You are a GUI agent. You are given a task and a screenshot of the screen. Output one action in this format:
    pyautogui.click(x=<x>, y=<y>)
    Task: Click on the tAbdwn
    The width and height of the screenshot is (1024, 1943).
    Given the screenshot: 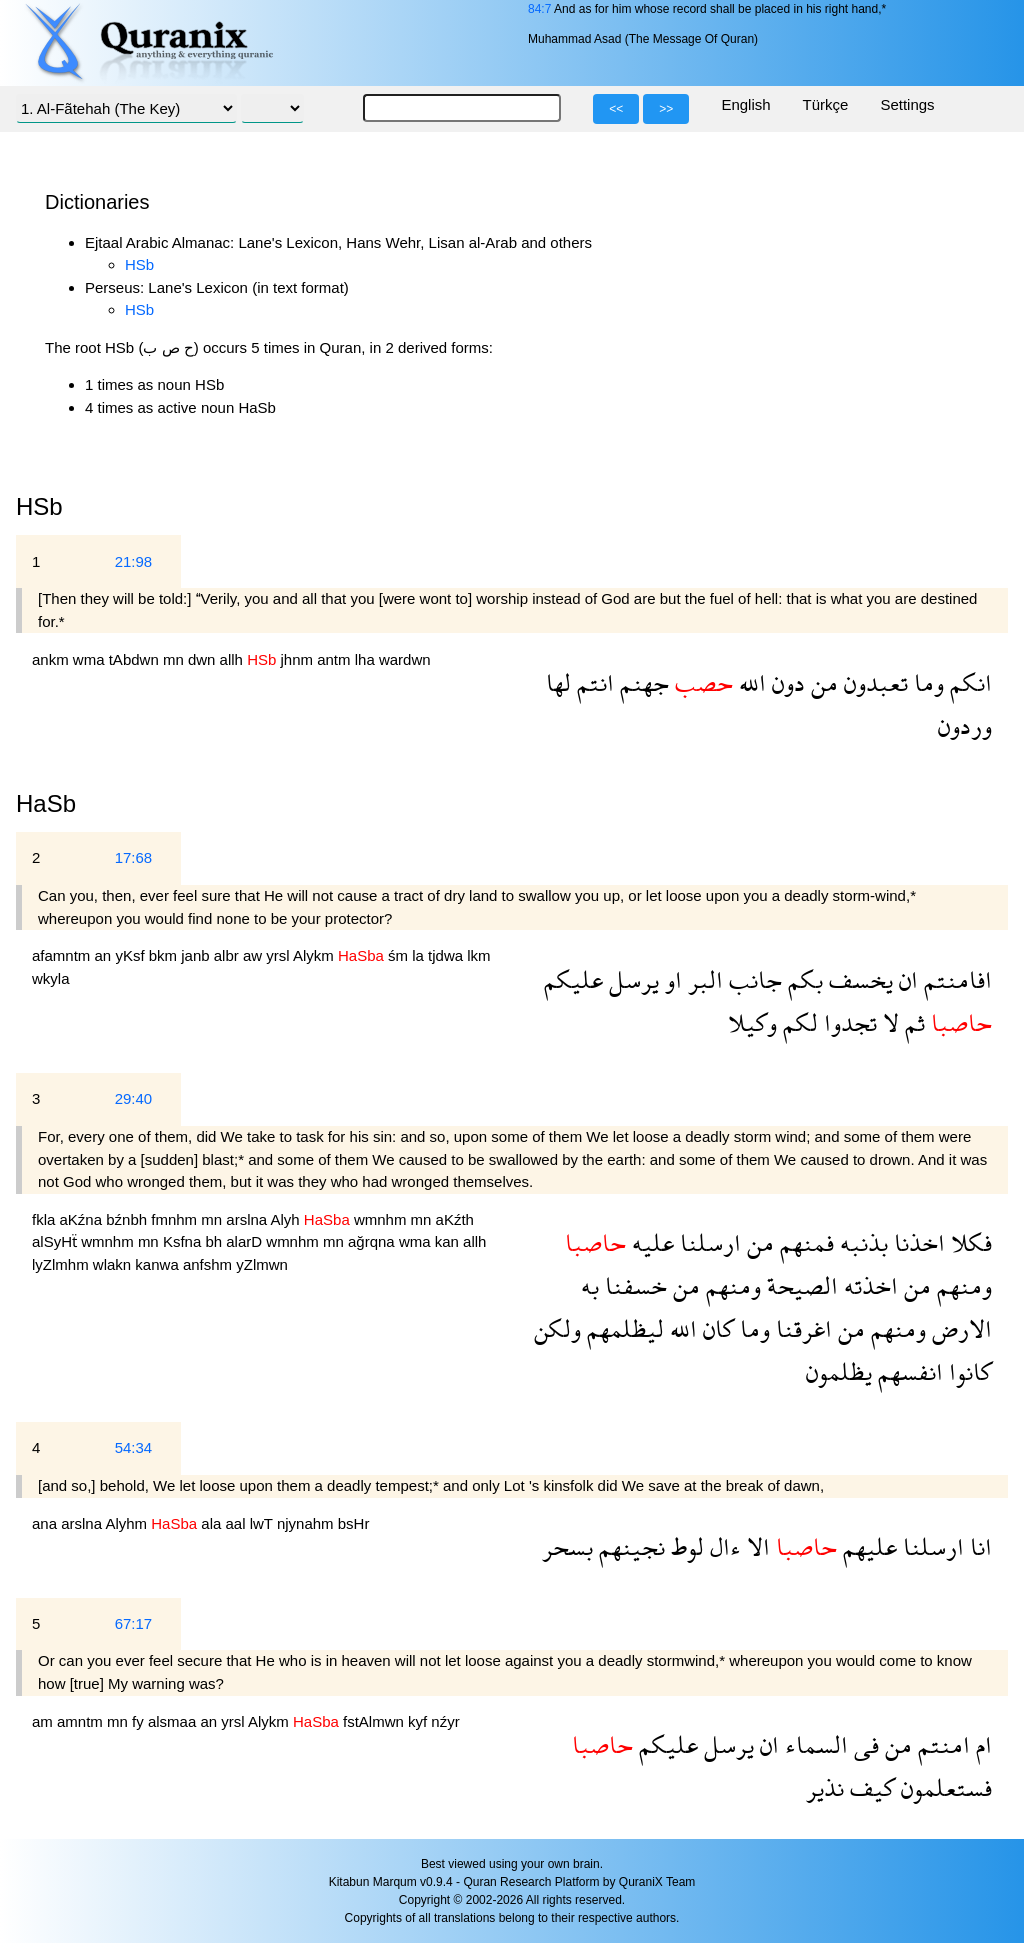 What is the action you would take?
    pyautogui.click(x=136, y=659)
    